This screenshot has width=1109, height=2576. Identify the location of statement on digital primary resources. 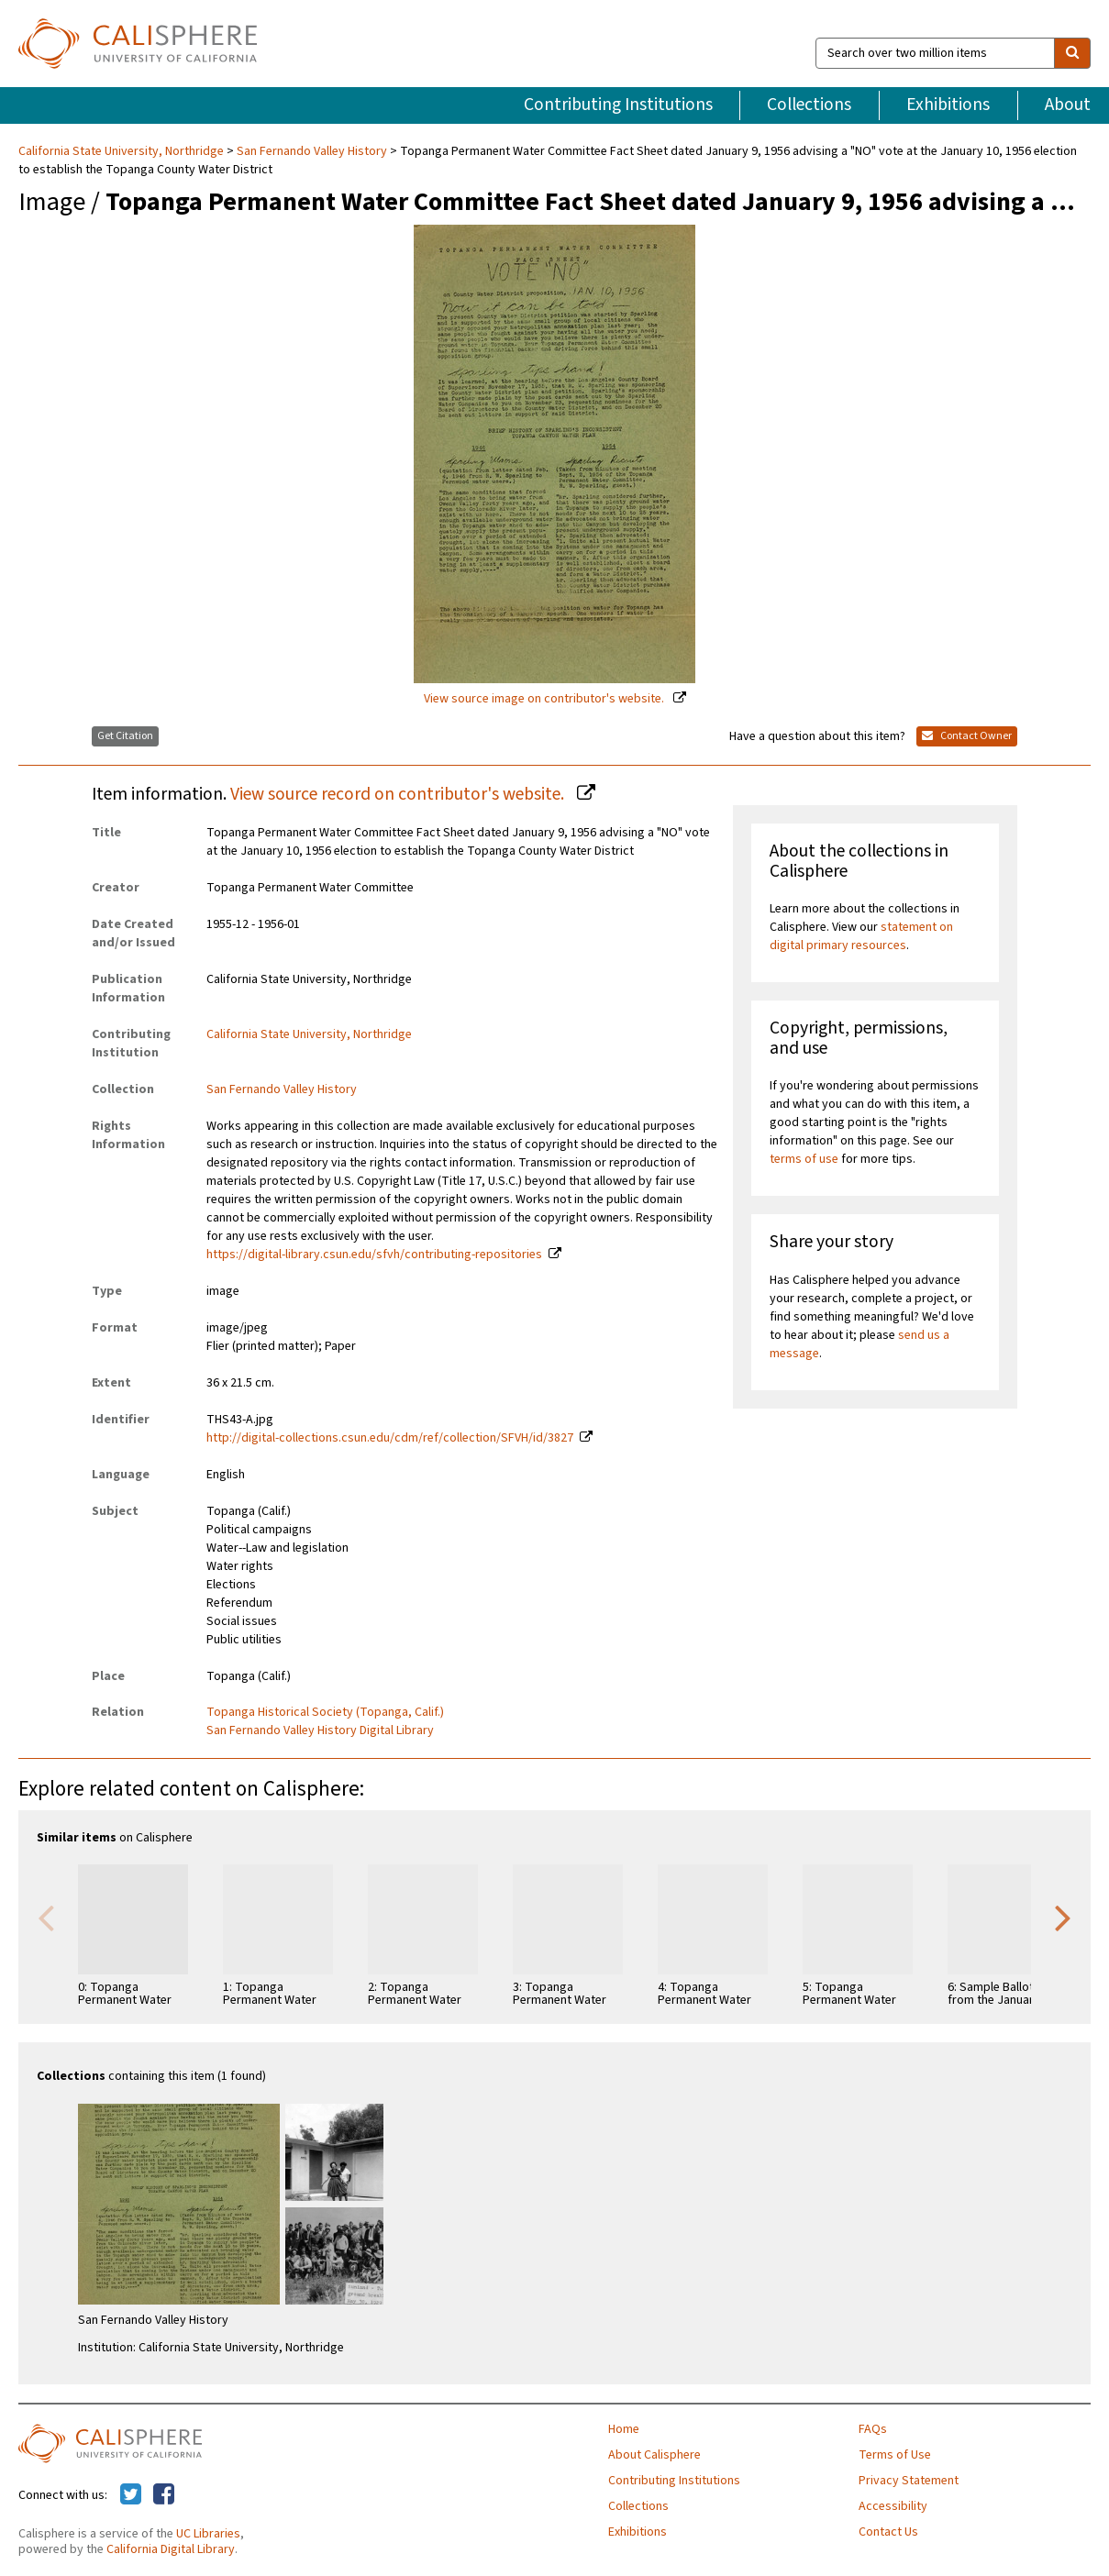
(861, 936).